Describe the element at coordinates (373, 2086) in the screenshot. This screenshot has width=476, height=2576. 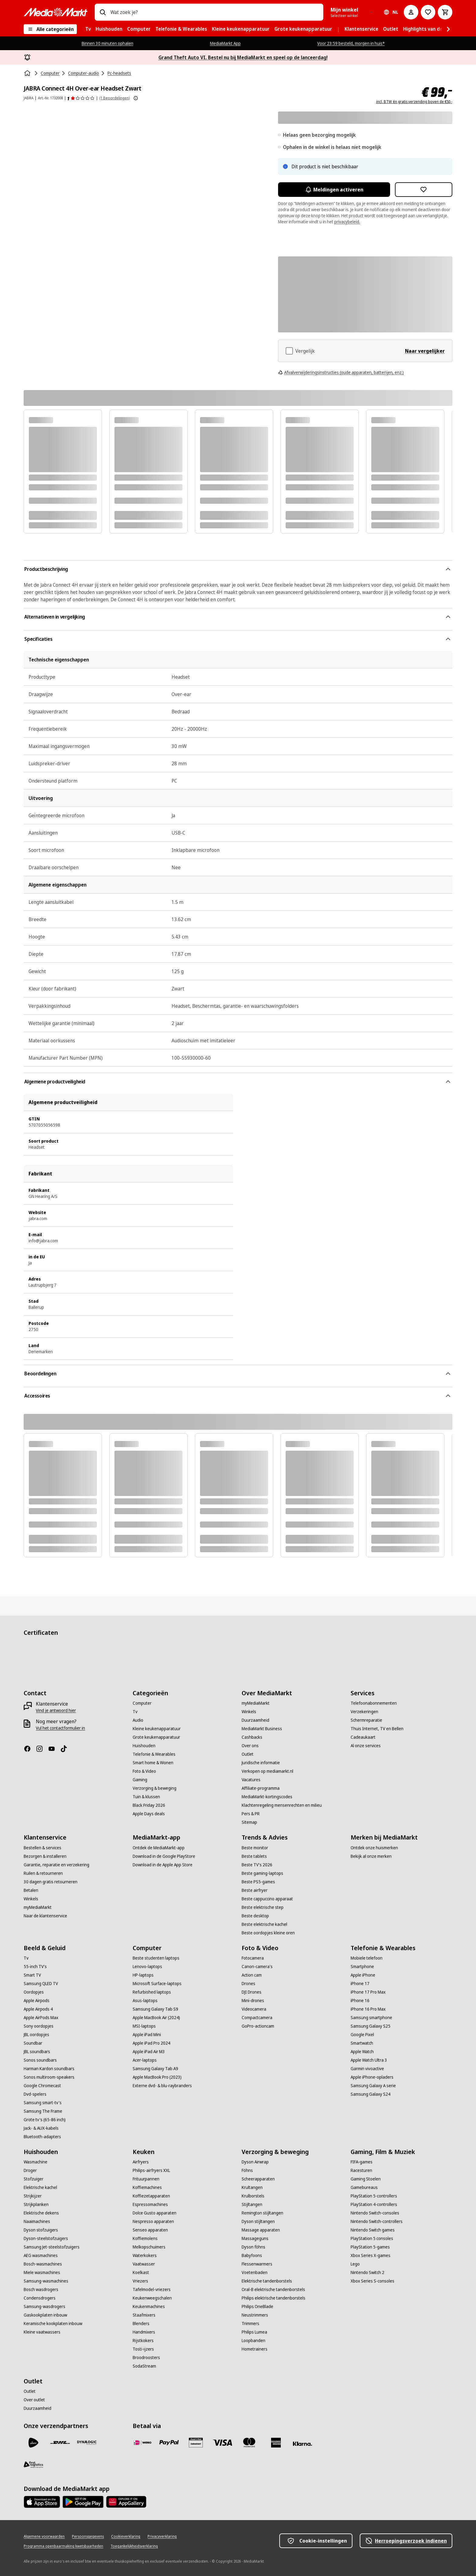
I see `[Samsung Galaxy A serie]` at that location.